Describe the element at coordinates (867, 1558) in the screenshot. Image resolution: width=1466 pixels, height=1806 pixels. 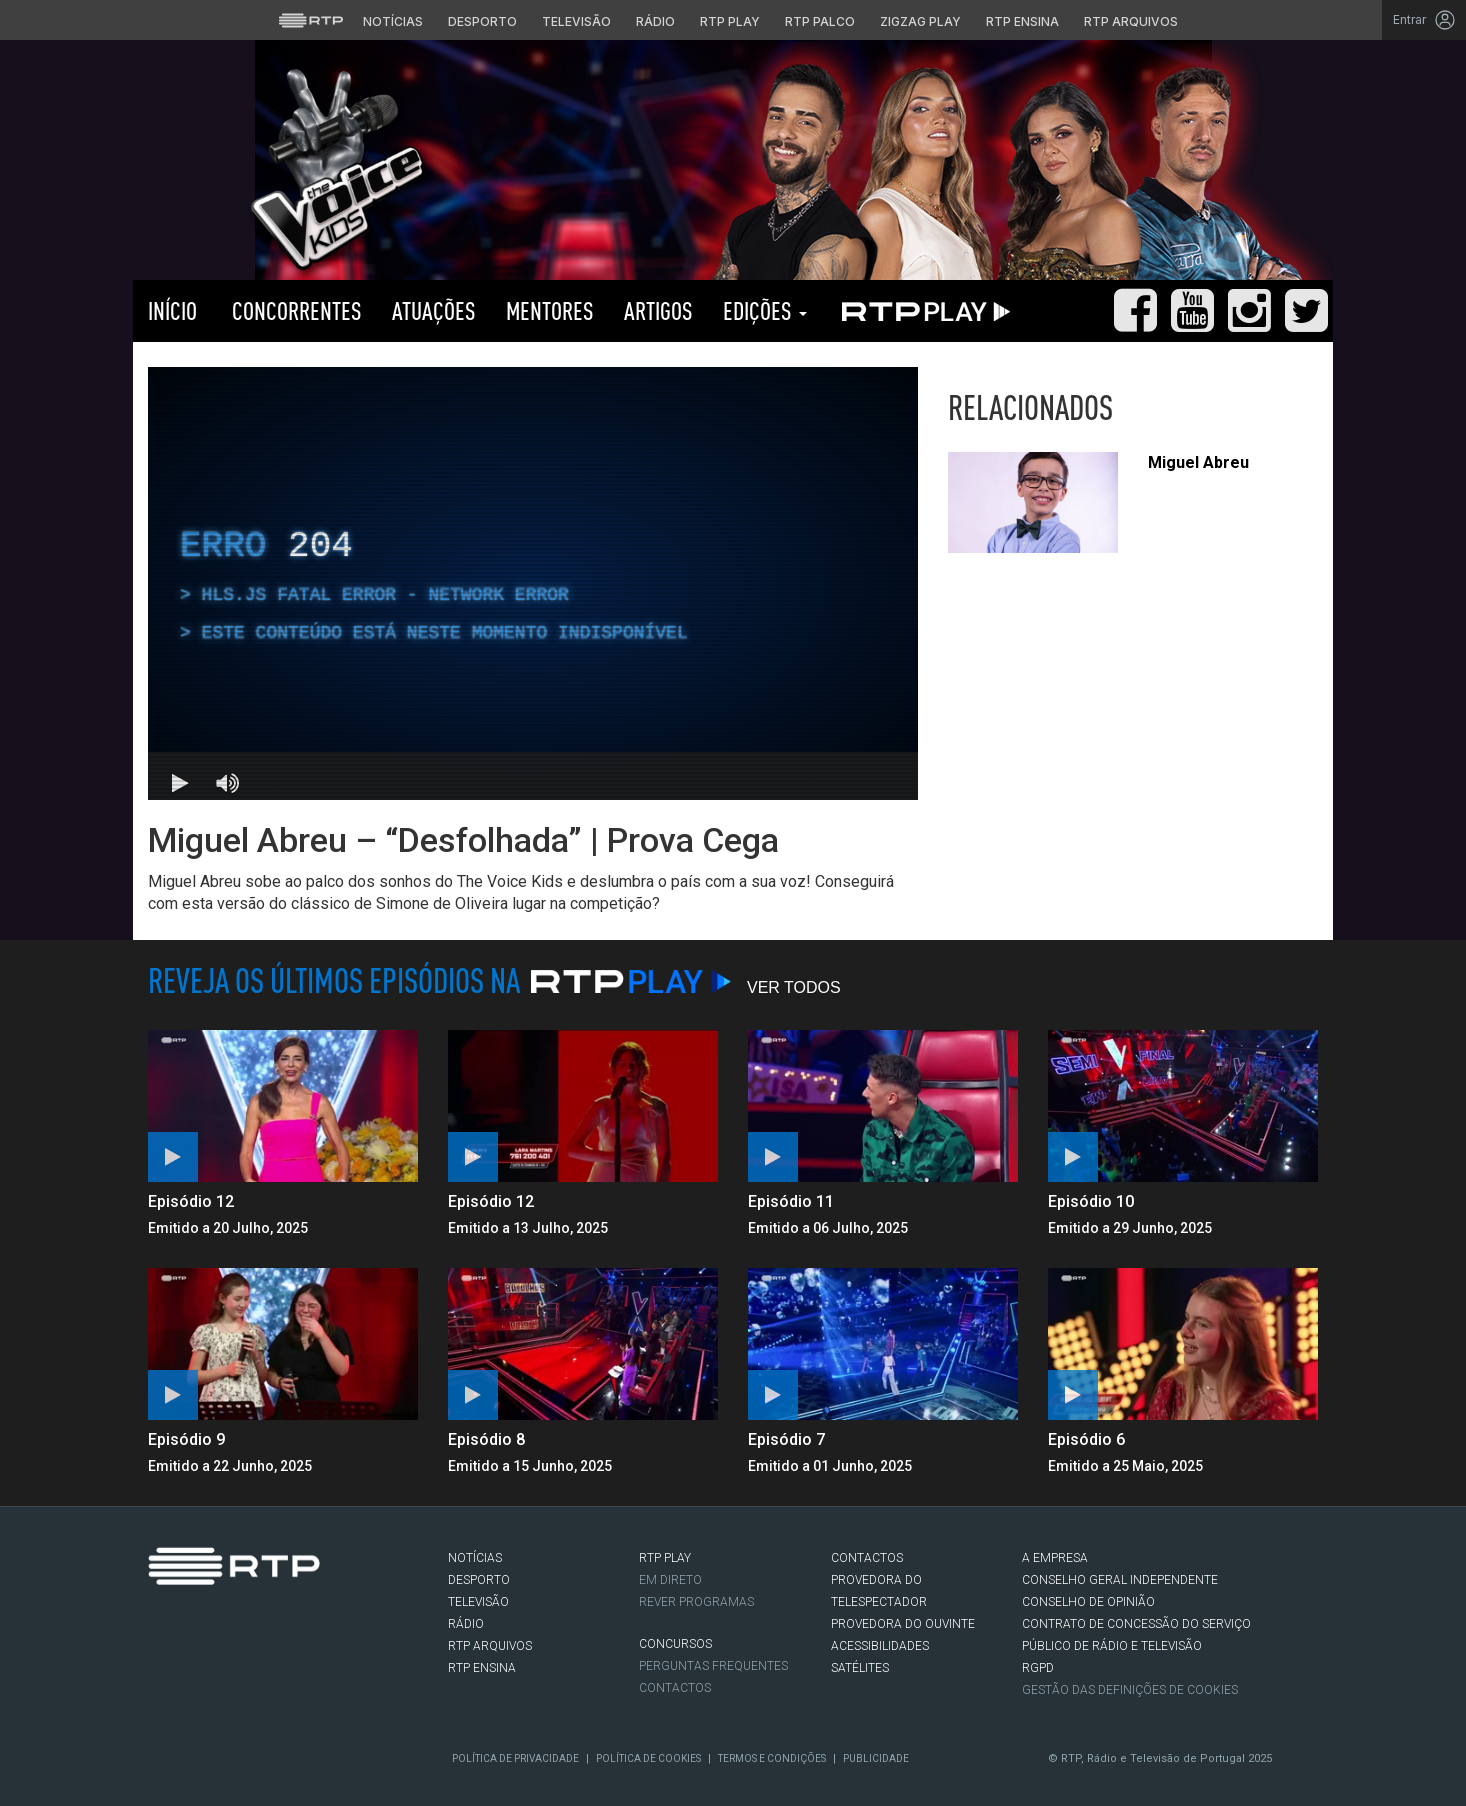
I see `CONTACTOS` at that location.